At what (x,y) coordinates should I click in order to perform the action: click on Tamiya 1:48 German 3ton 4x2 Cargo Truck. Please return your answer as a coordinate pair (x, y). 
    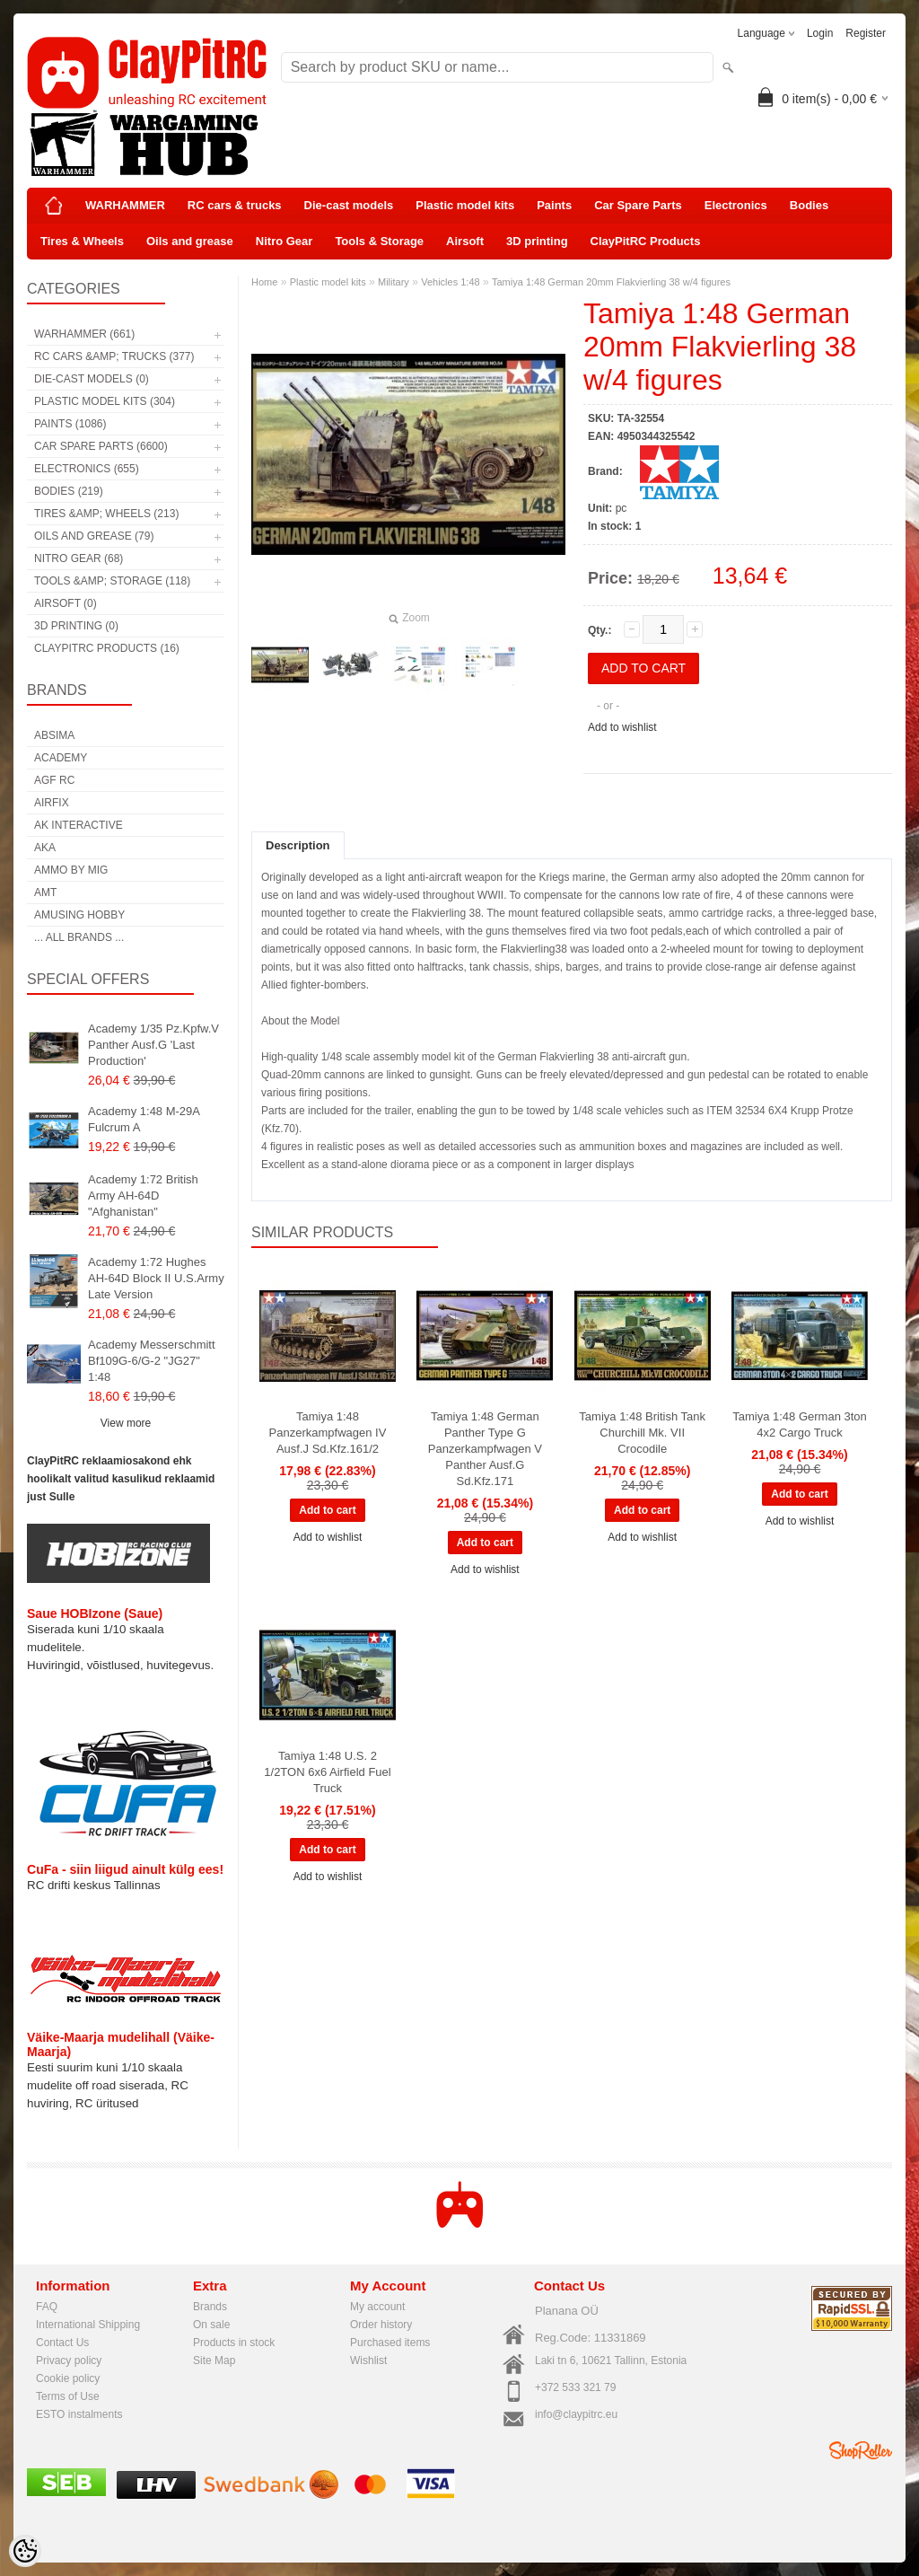
    Looking at the image, I should click on (799, 1424).